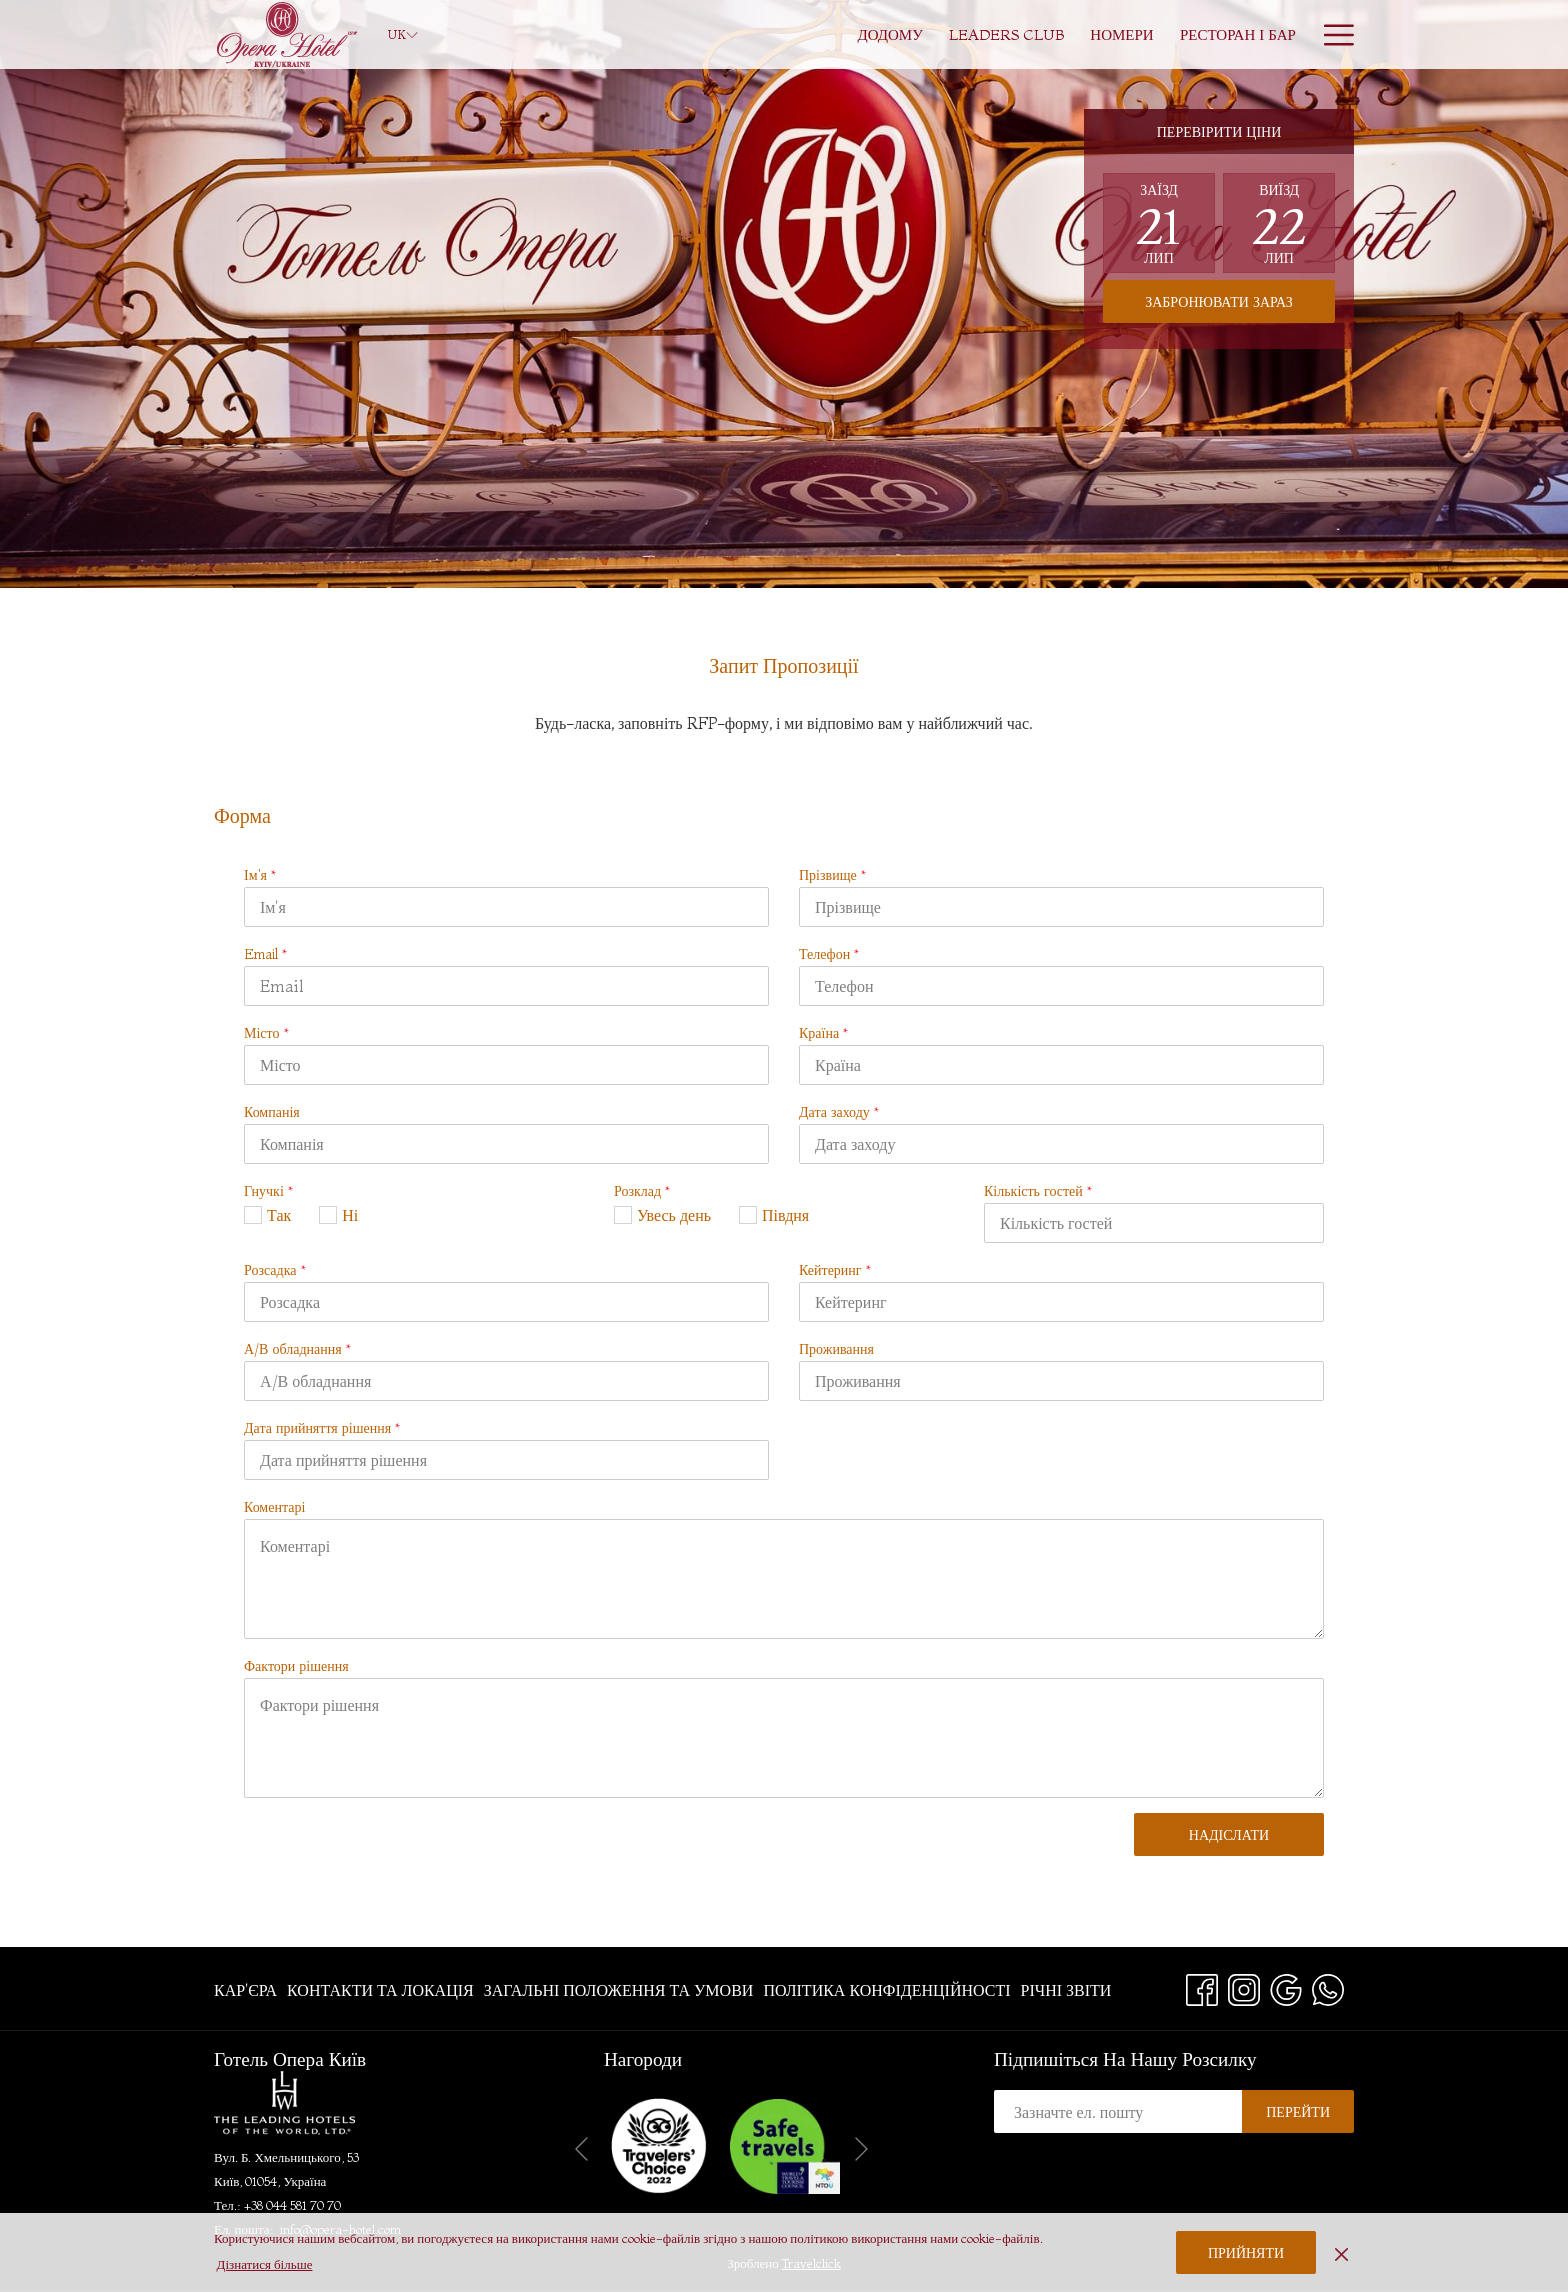  Describe the element at coordinates (1331, 34) in the screenshot. I see `[More link]` at that location.